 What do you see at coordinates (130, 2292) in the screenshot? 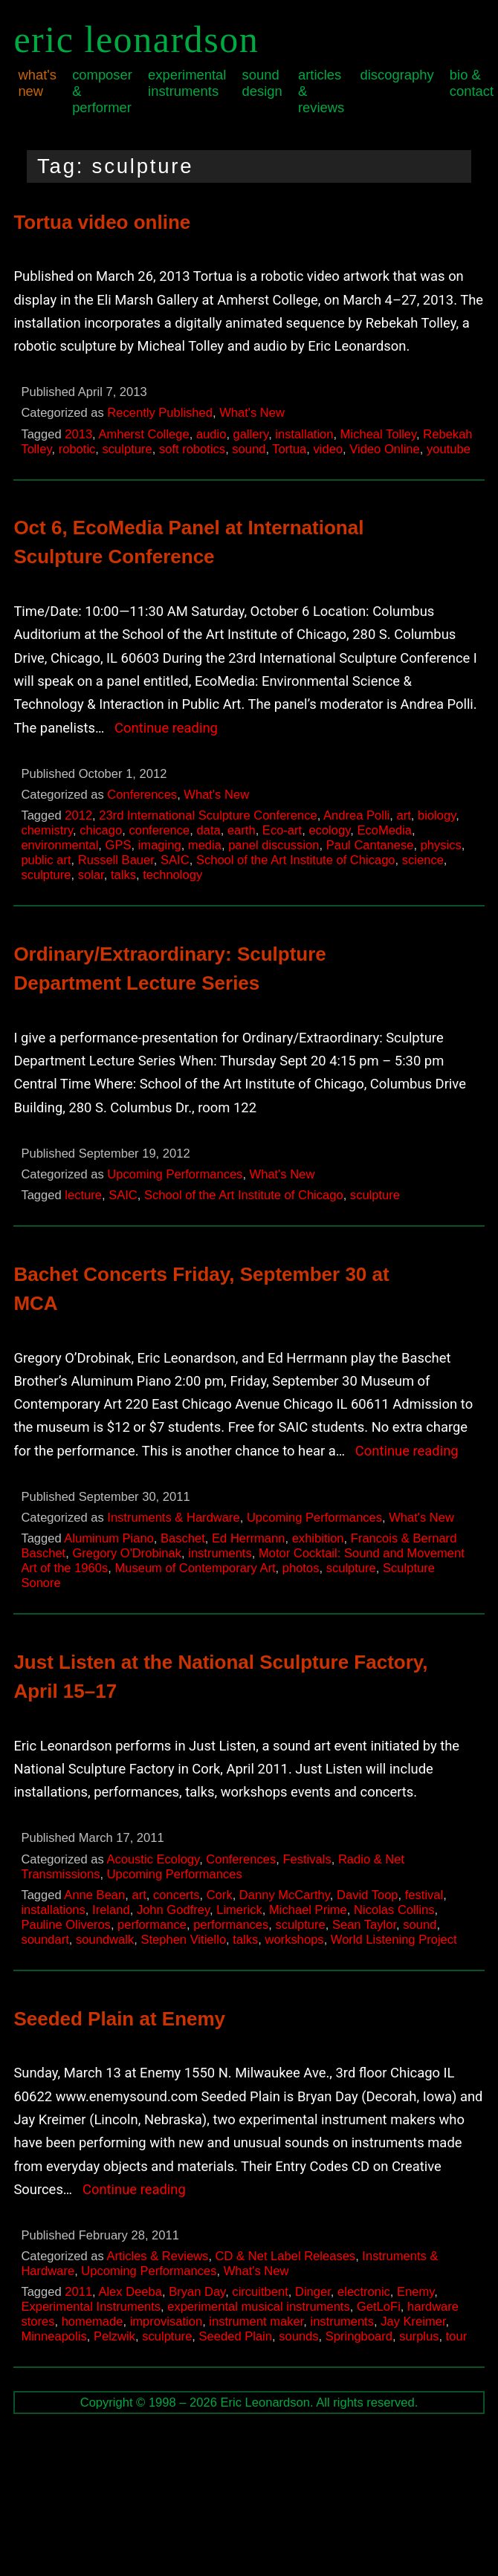
I see `Alex Deeba` at bounding box center [130, 2292].